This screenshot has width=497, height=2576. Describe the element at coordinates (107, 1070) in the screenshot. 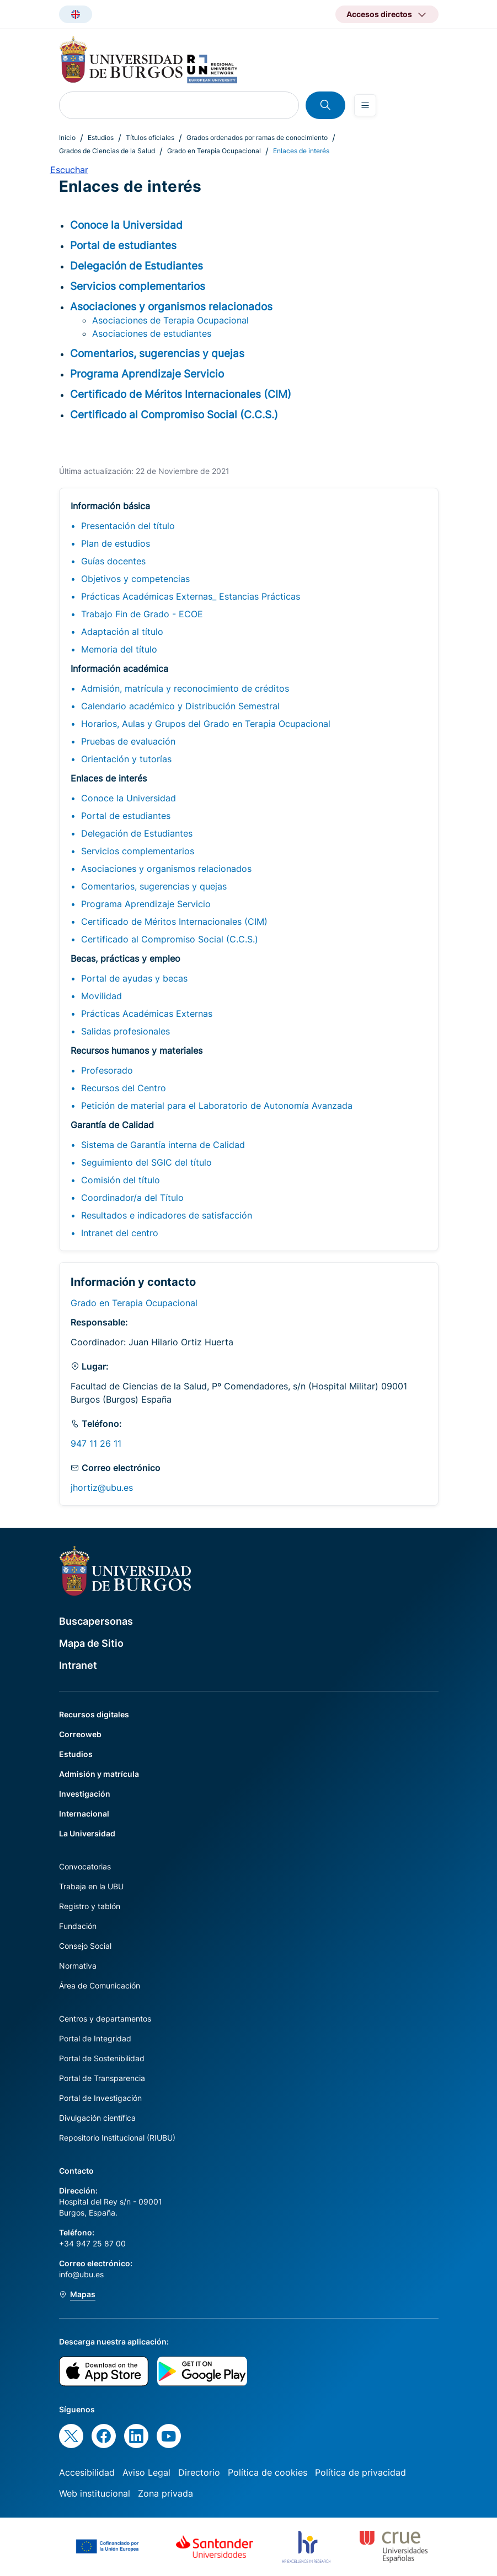

I see `Profesorado` at that location.